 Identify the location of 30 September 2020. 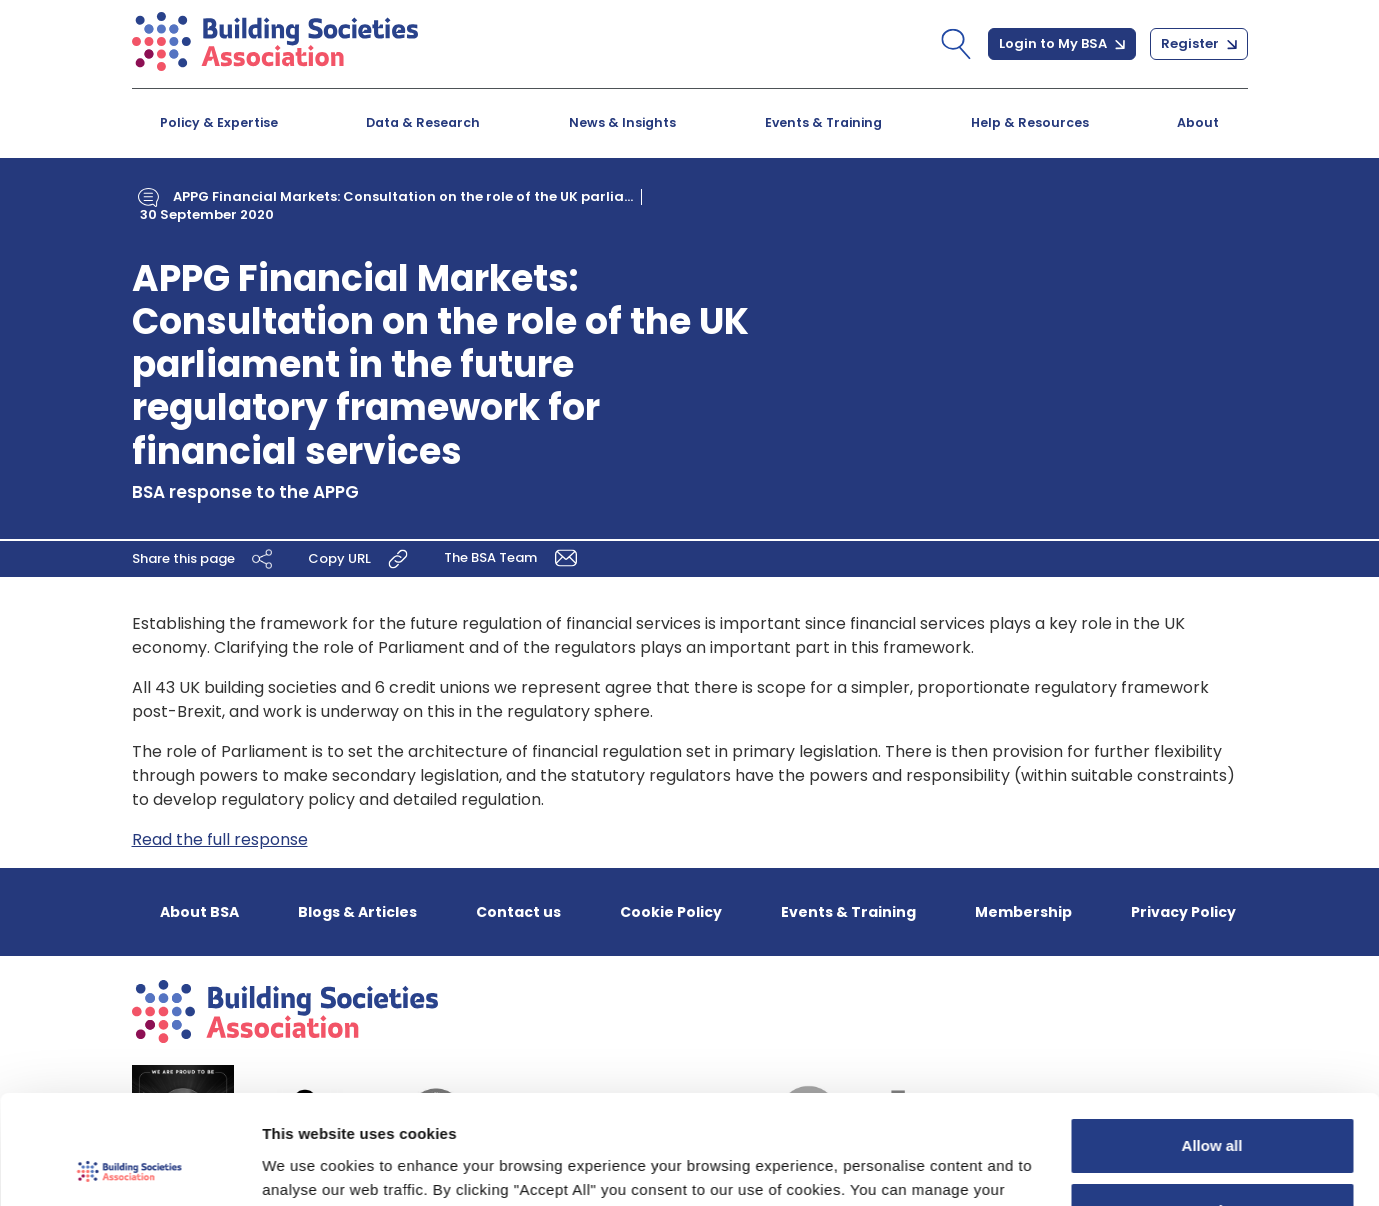
(207, 214).